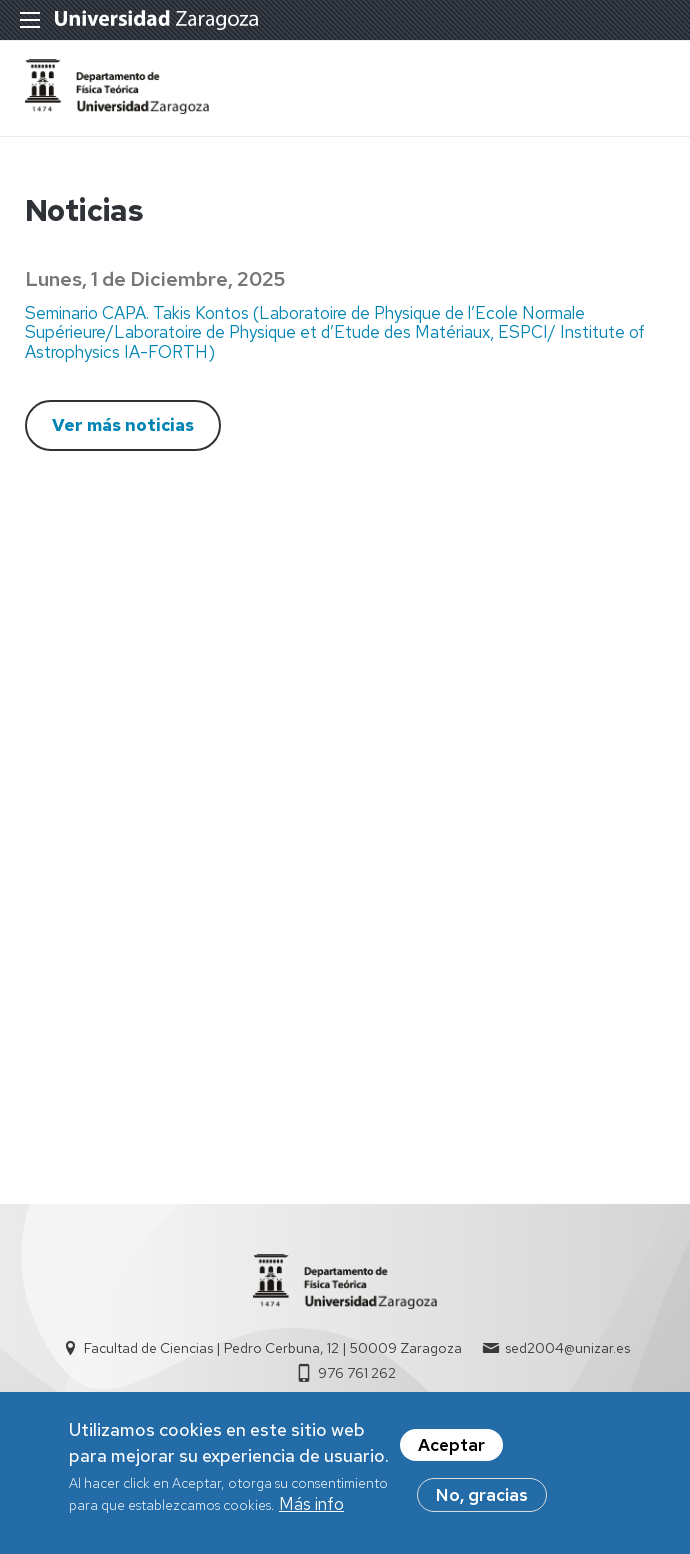 The image size is (690, 1554). Describe the element at coordinates (482, 1500) in the screenshot. I see `No, gracias` at that location.